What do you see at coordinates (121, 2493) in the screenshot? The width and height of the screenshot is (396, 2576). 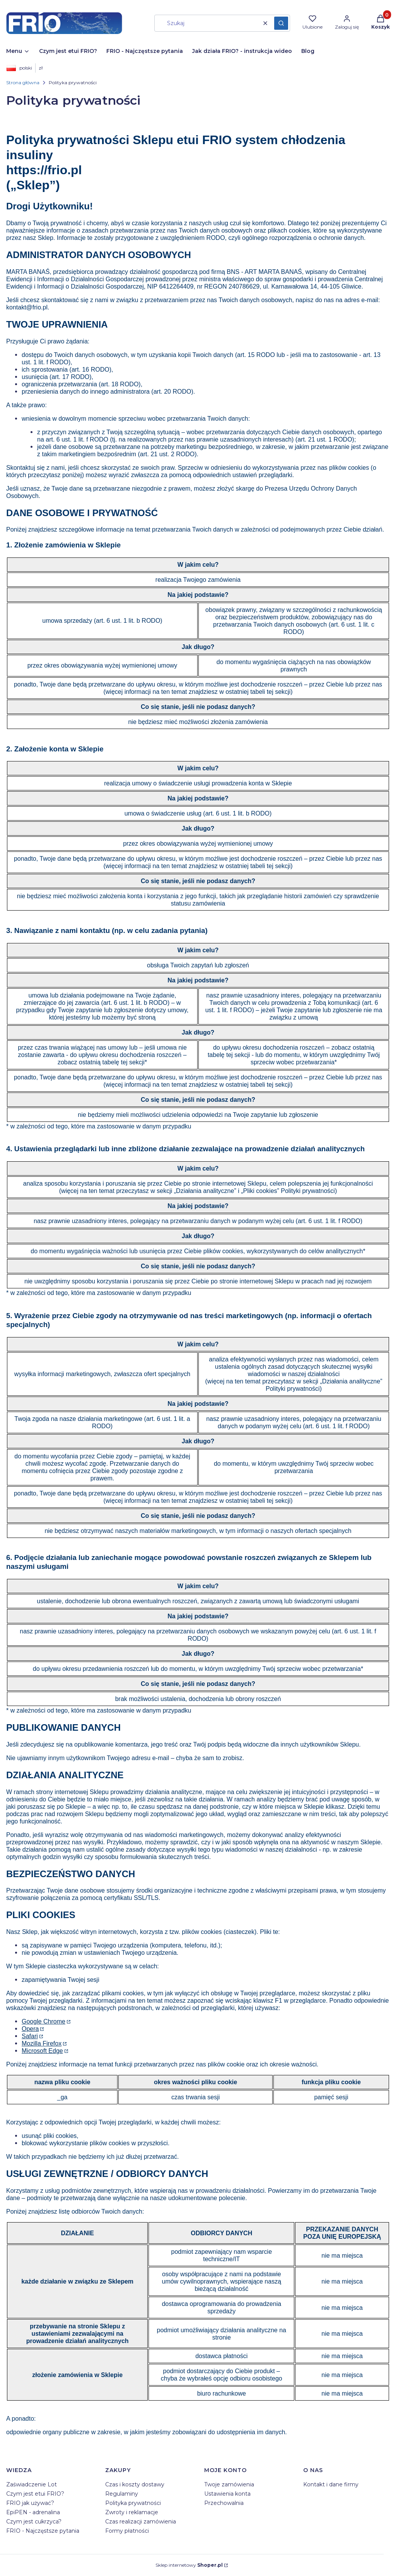 I see `Regulaminy` at bounding box center [121, 2493].